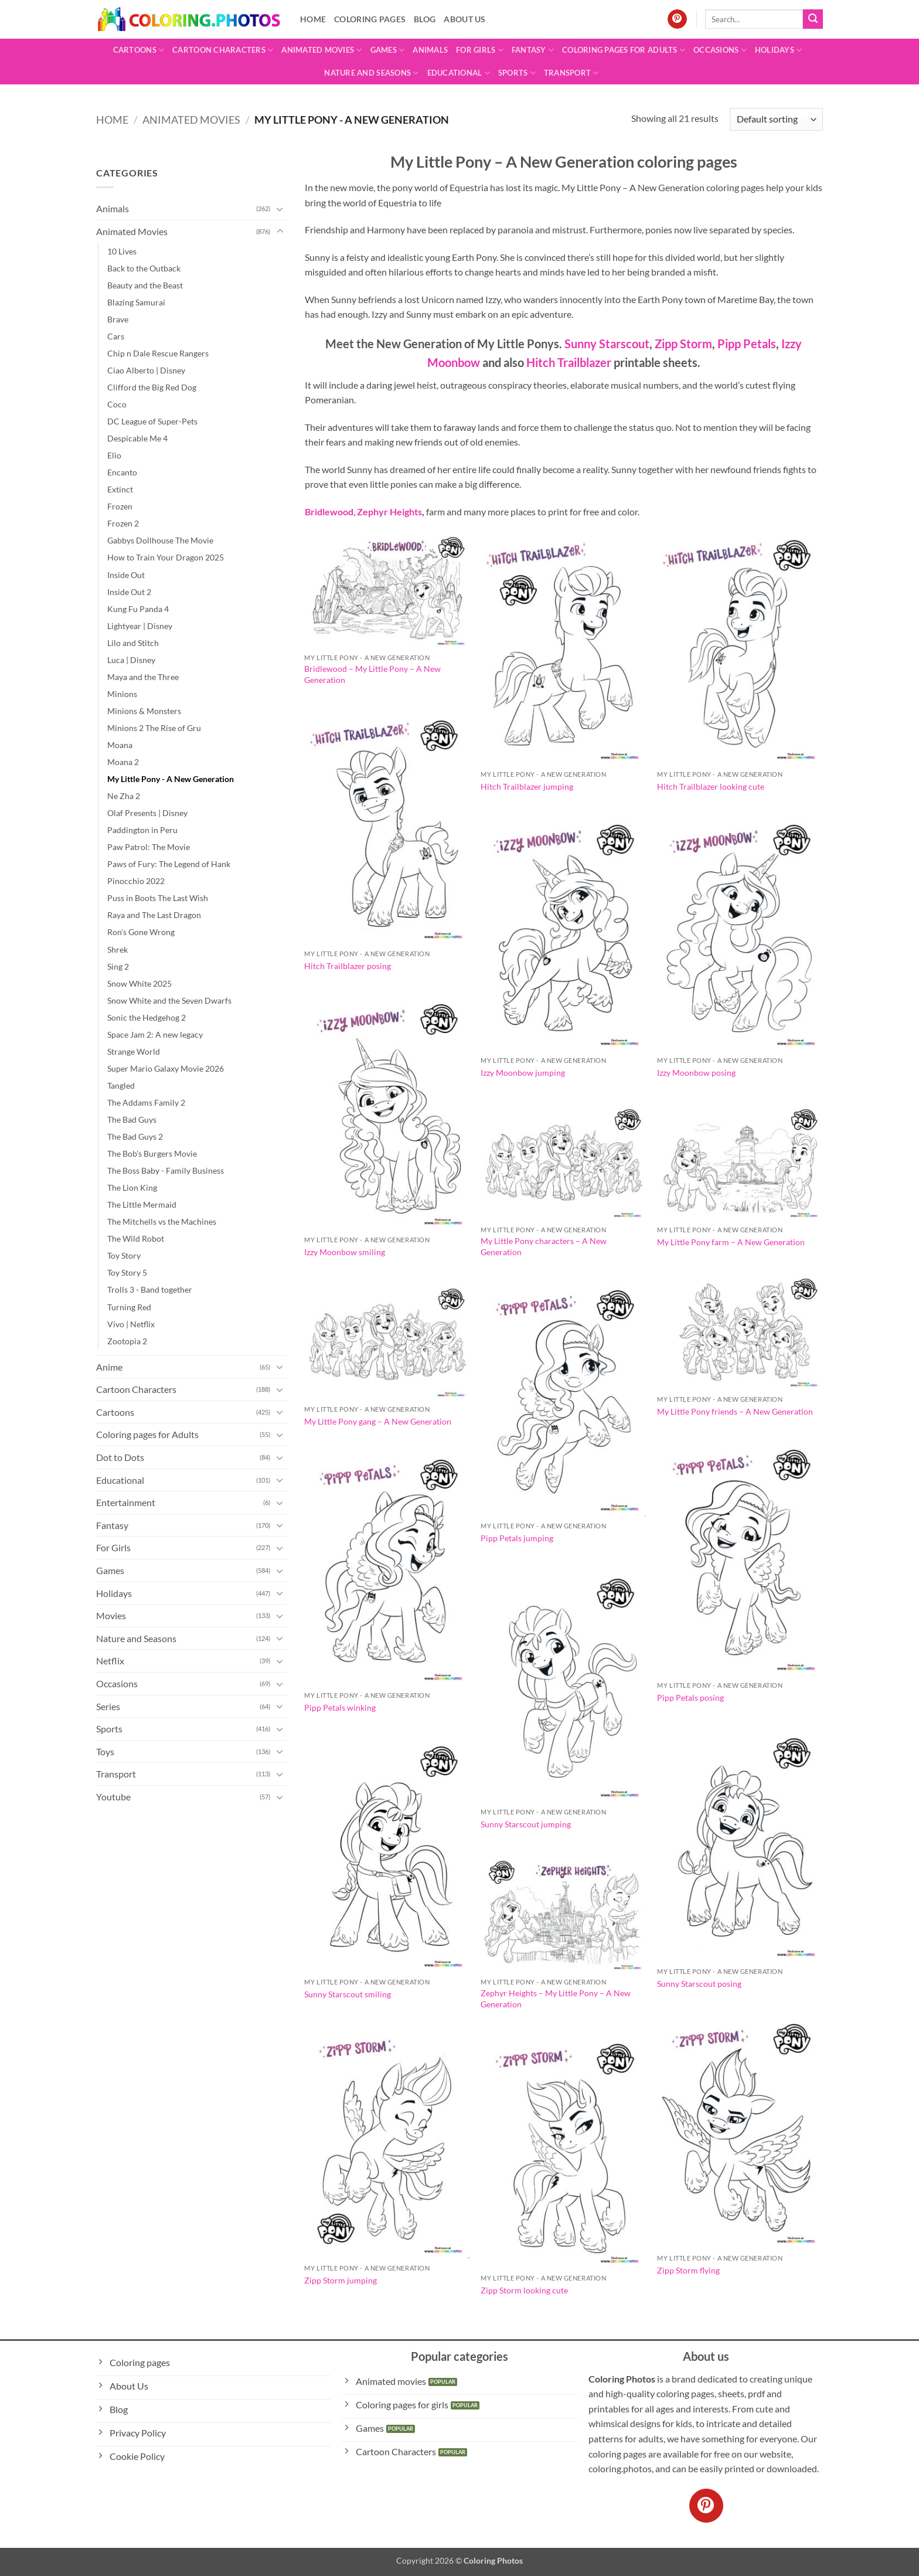 The width and height of the screenshot is (919, 2576). Describe the element at coordinates (123, 523) in the screenshot. I see `Frozen 2` at that location.